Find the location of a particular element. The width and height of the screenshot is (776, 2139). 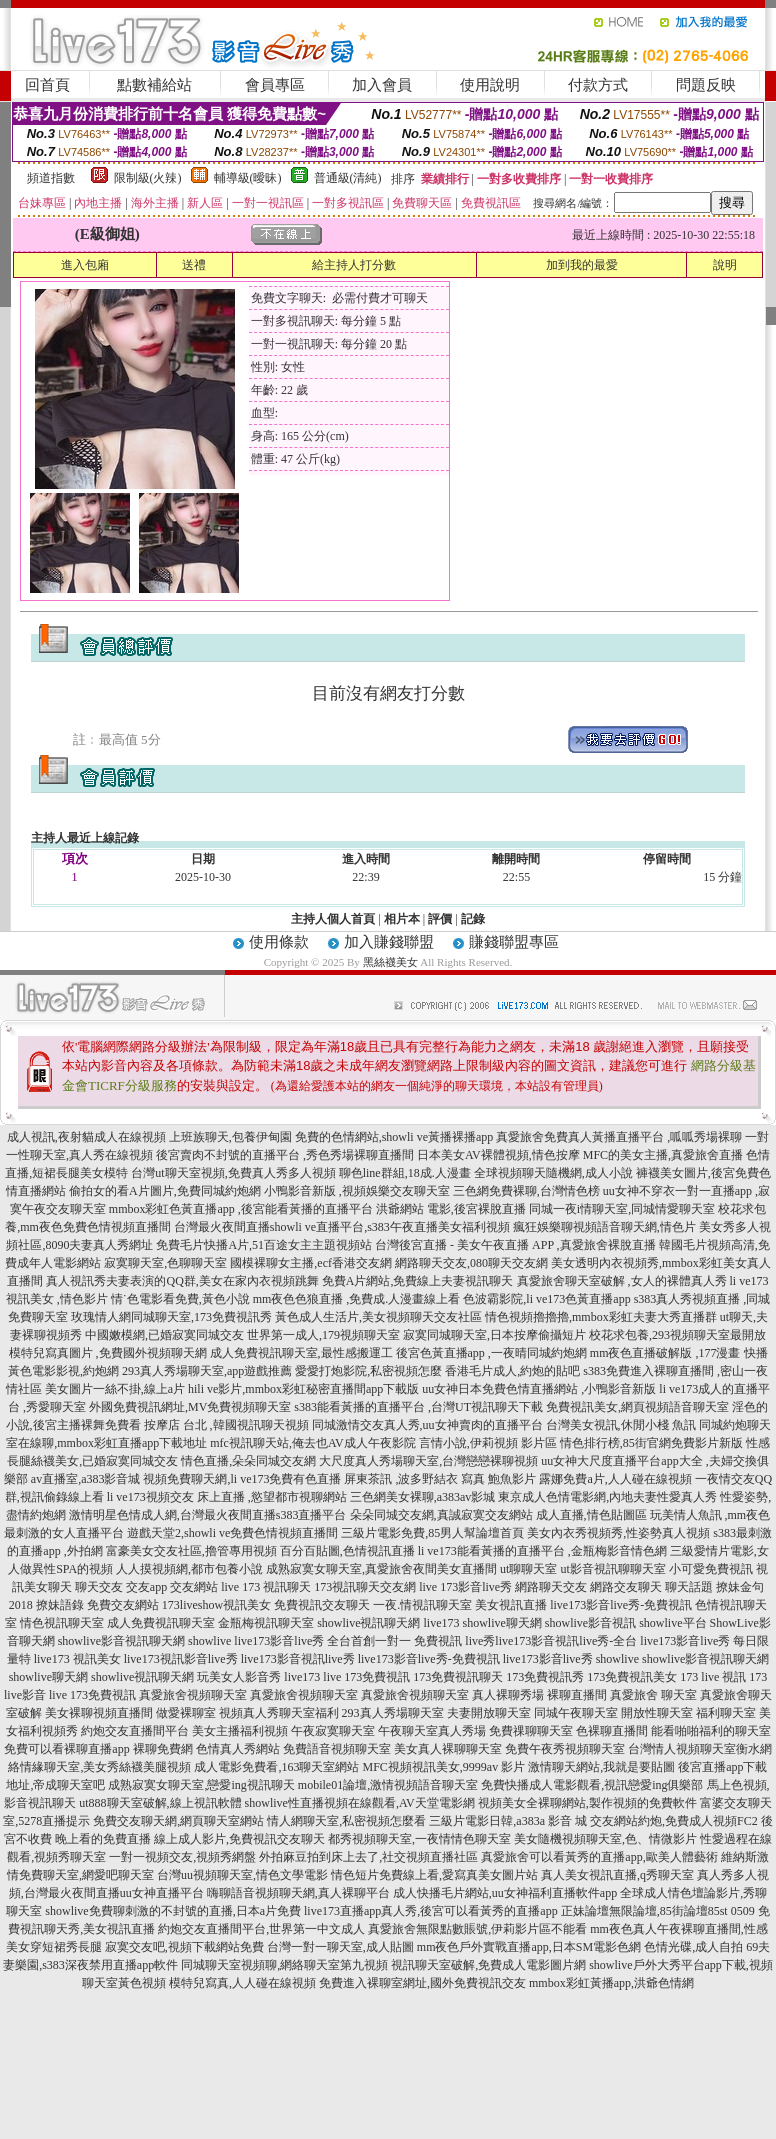

送禮 is located at coordinates (194, 265).